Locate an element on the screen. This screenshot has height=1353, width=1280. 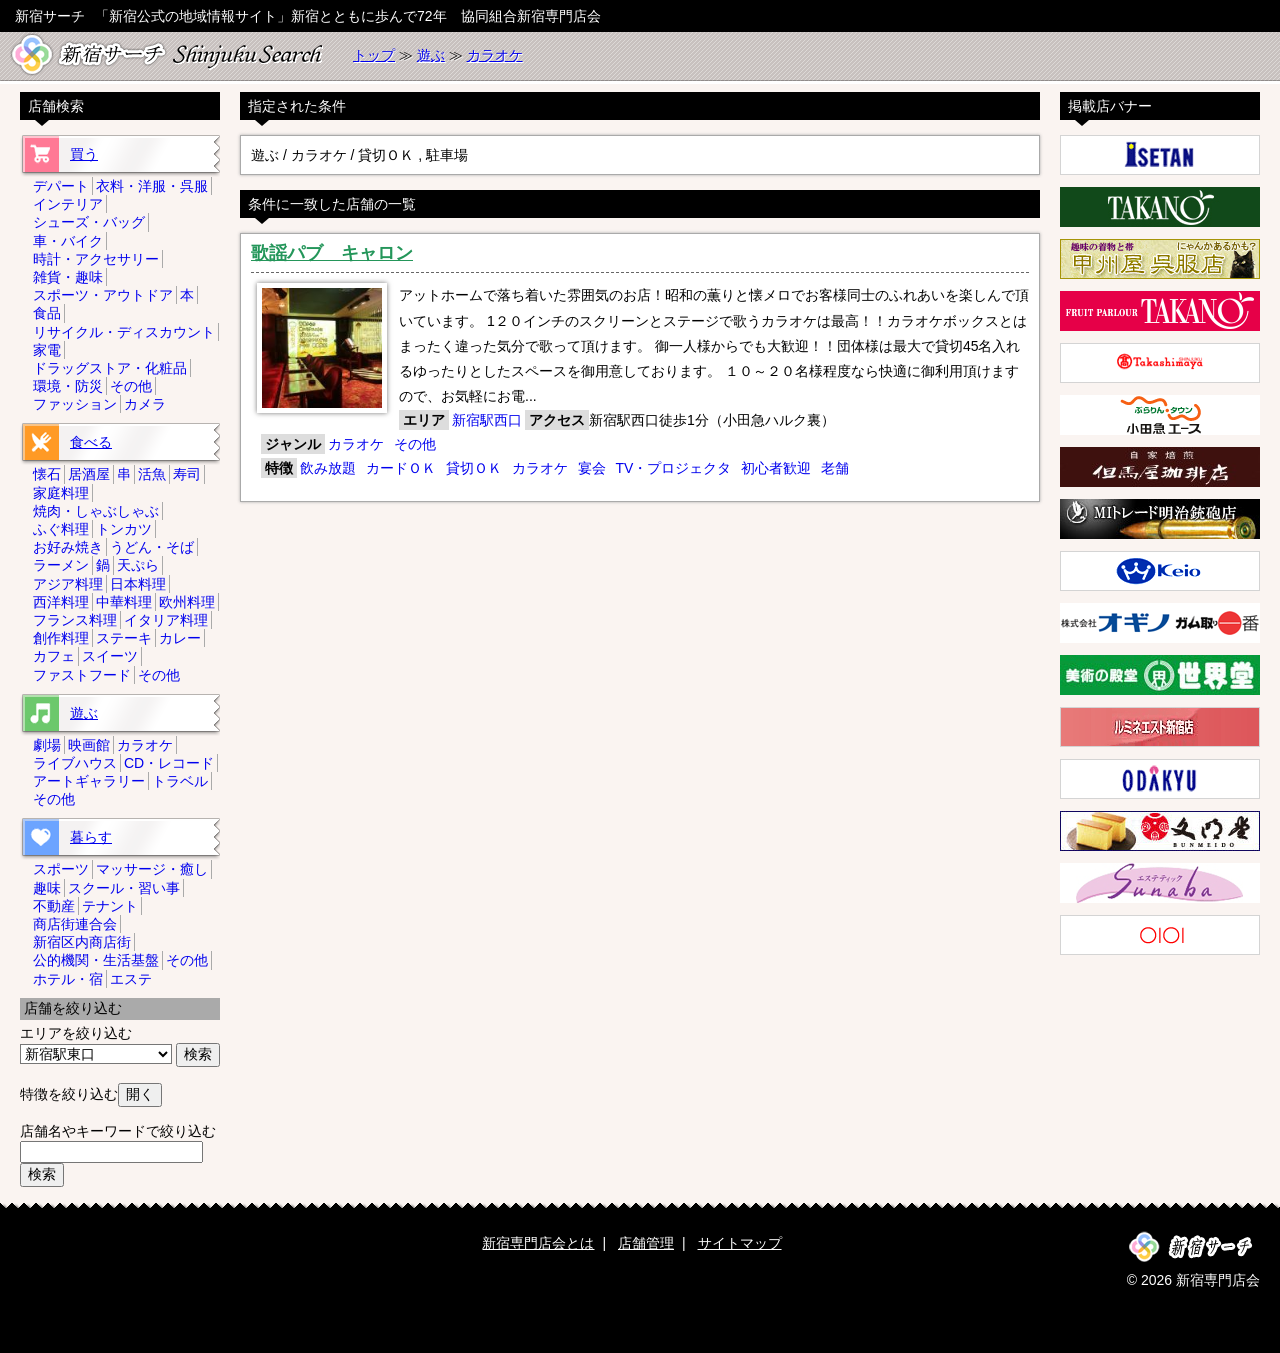
時計・アクセサリー is located at coordinates (96, 259).